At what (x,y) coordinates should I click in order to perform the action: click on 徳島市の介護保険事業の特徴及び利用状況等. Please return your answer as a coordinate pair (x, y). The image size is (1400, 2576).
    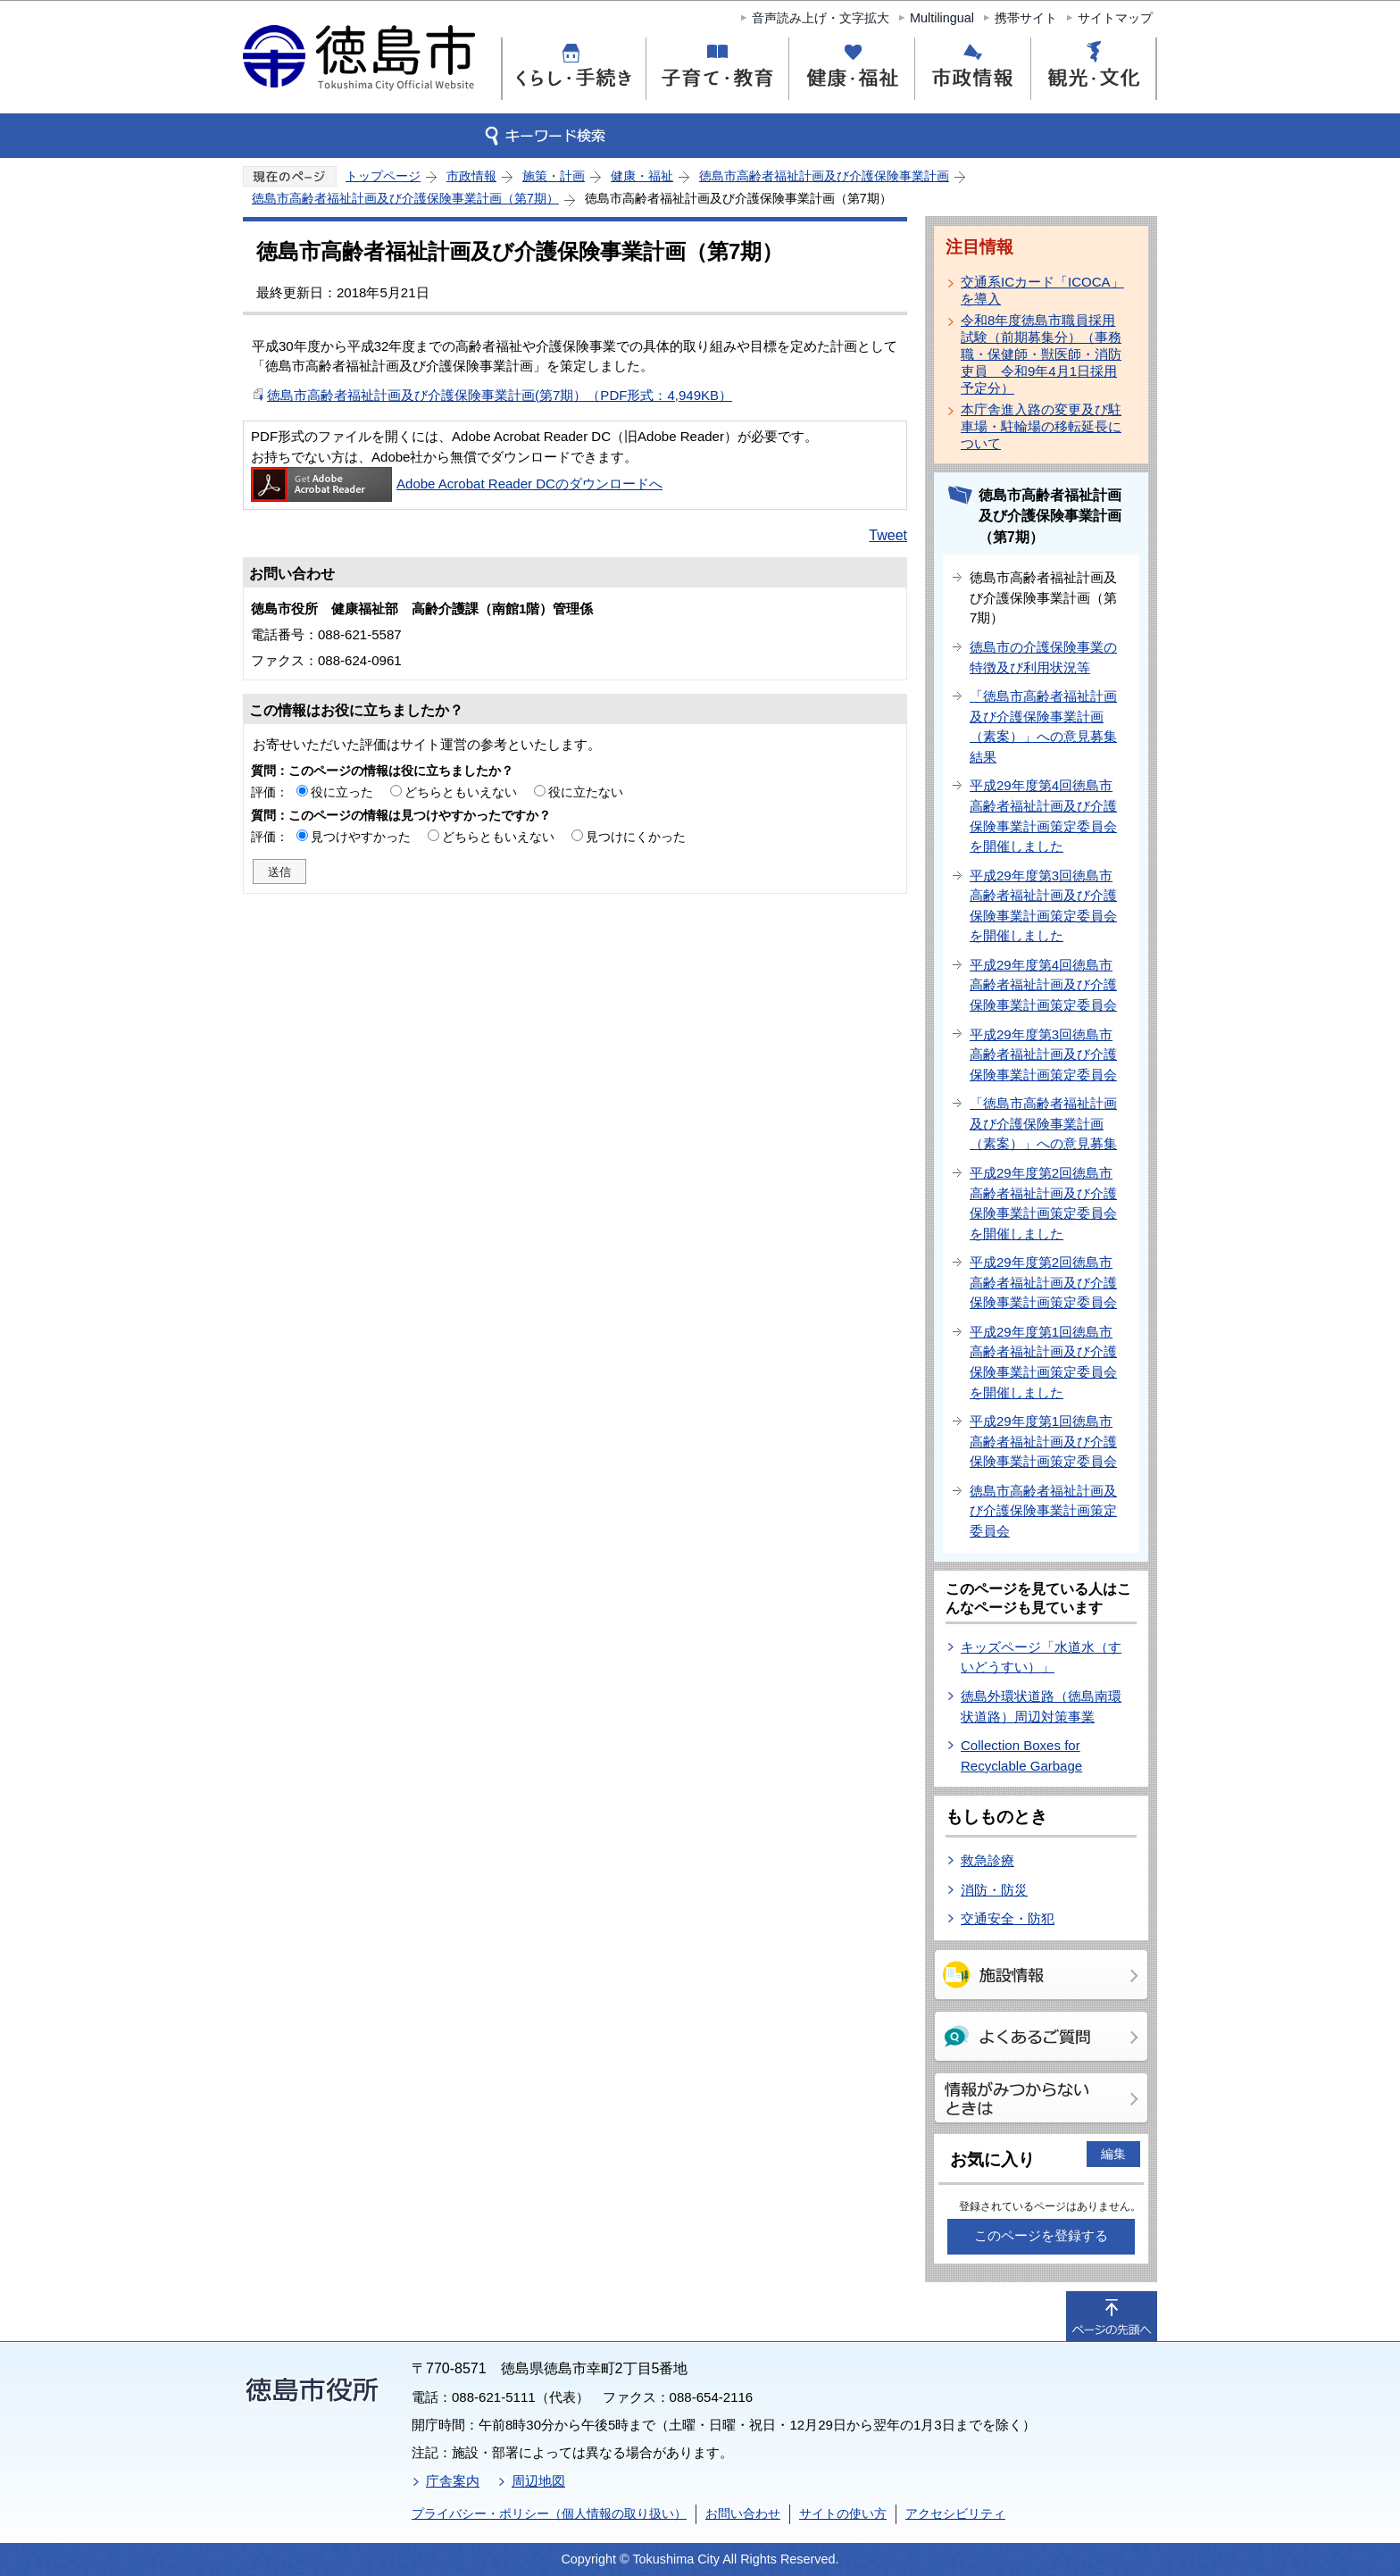
    Looking at the image, I should click on (1043, 657).